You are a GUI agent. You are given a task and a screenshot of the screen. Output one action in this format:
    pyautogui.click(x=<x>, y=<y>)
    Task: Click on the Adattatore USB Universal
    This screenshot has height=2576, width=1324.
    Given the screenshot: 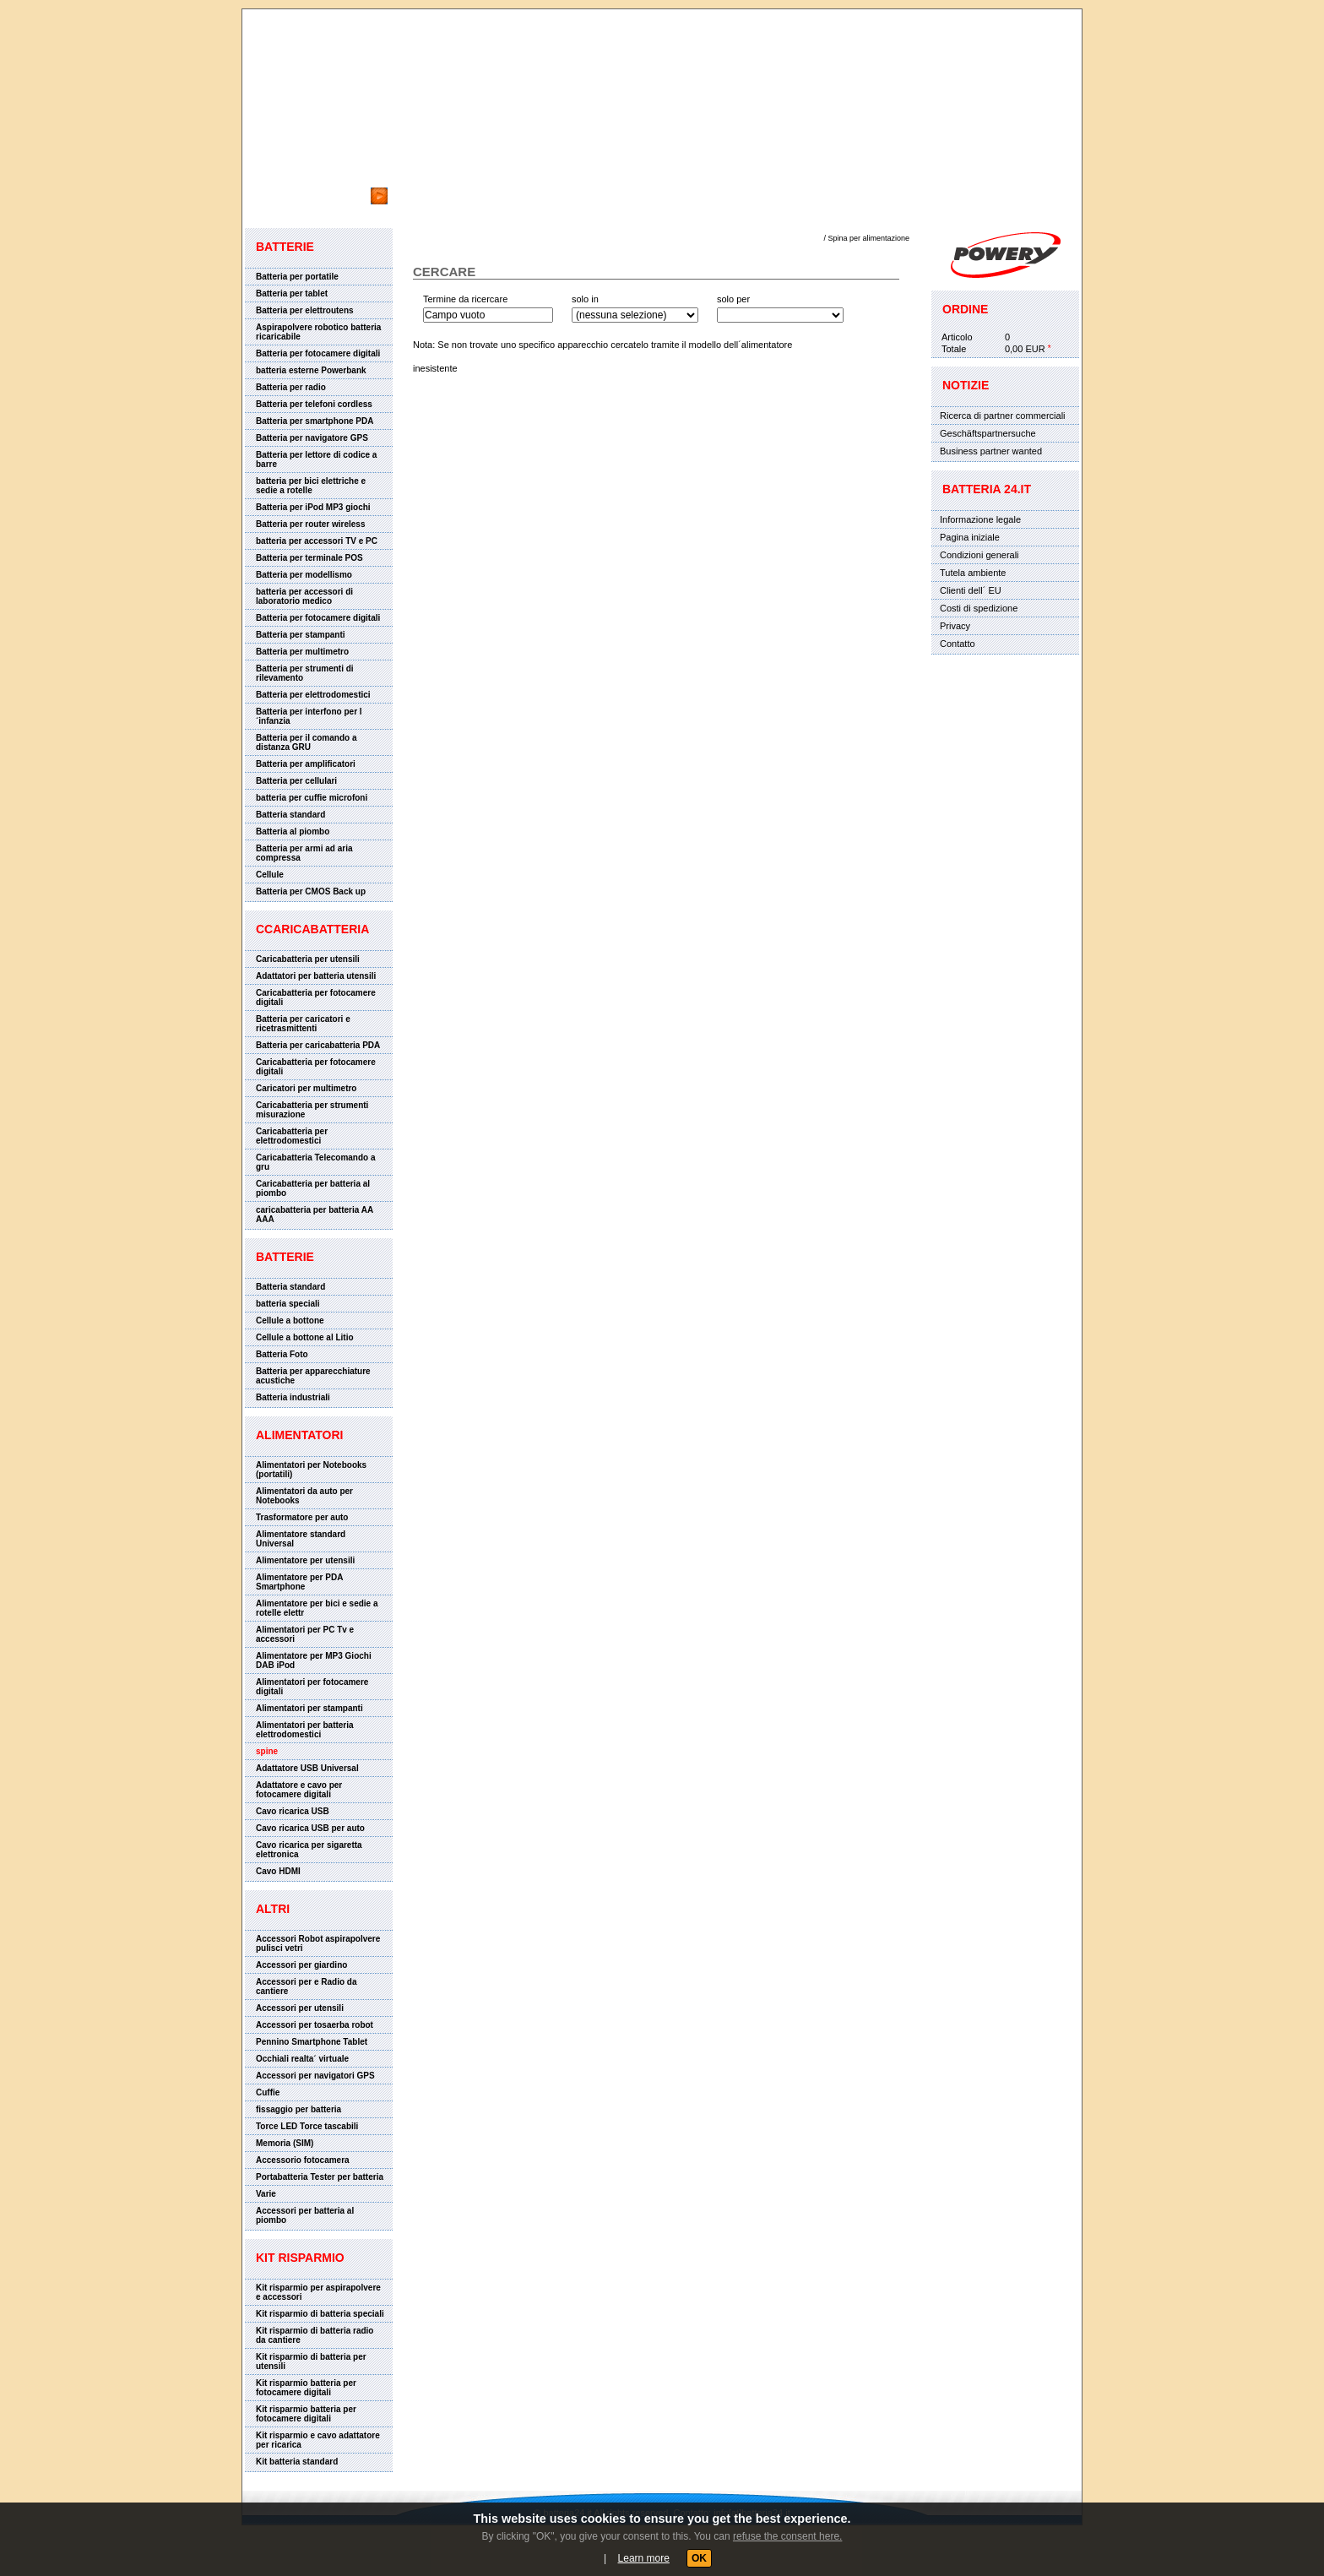 What is the action you would take?
    pyautogui.click(x=307, y=1768)
    